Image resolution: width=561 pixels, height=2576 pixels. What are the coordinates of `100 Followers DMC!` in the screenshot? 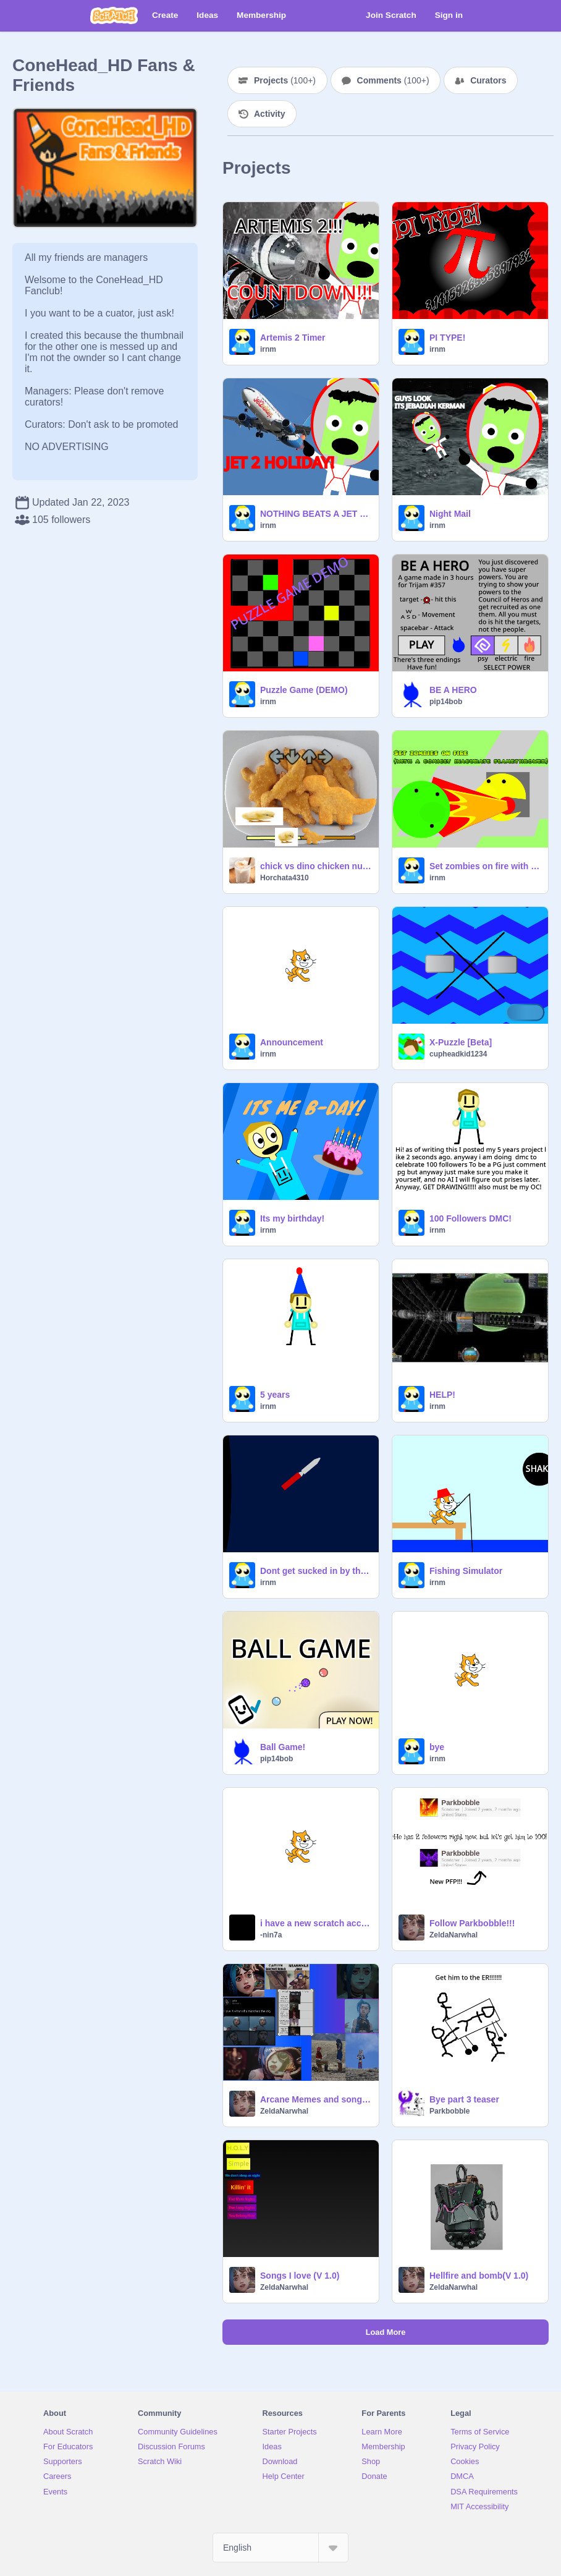 It's located at (470, 1218).